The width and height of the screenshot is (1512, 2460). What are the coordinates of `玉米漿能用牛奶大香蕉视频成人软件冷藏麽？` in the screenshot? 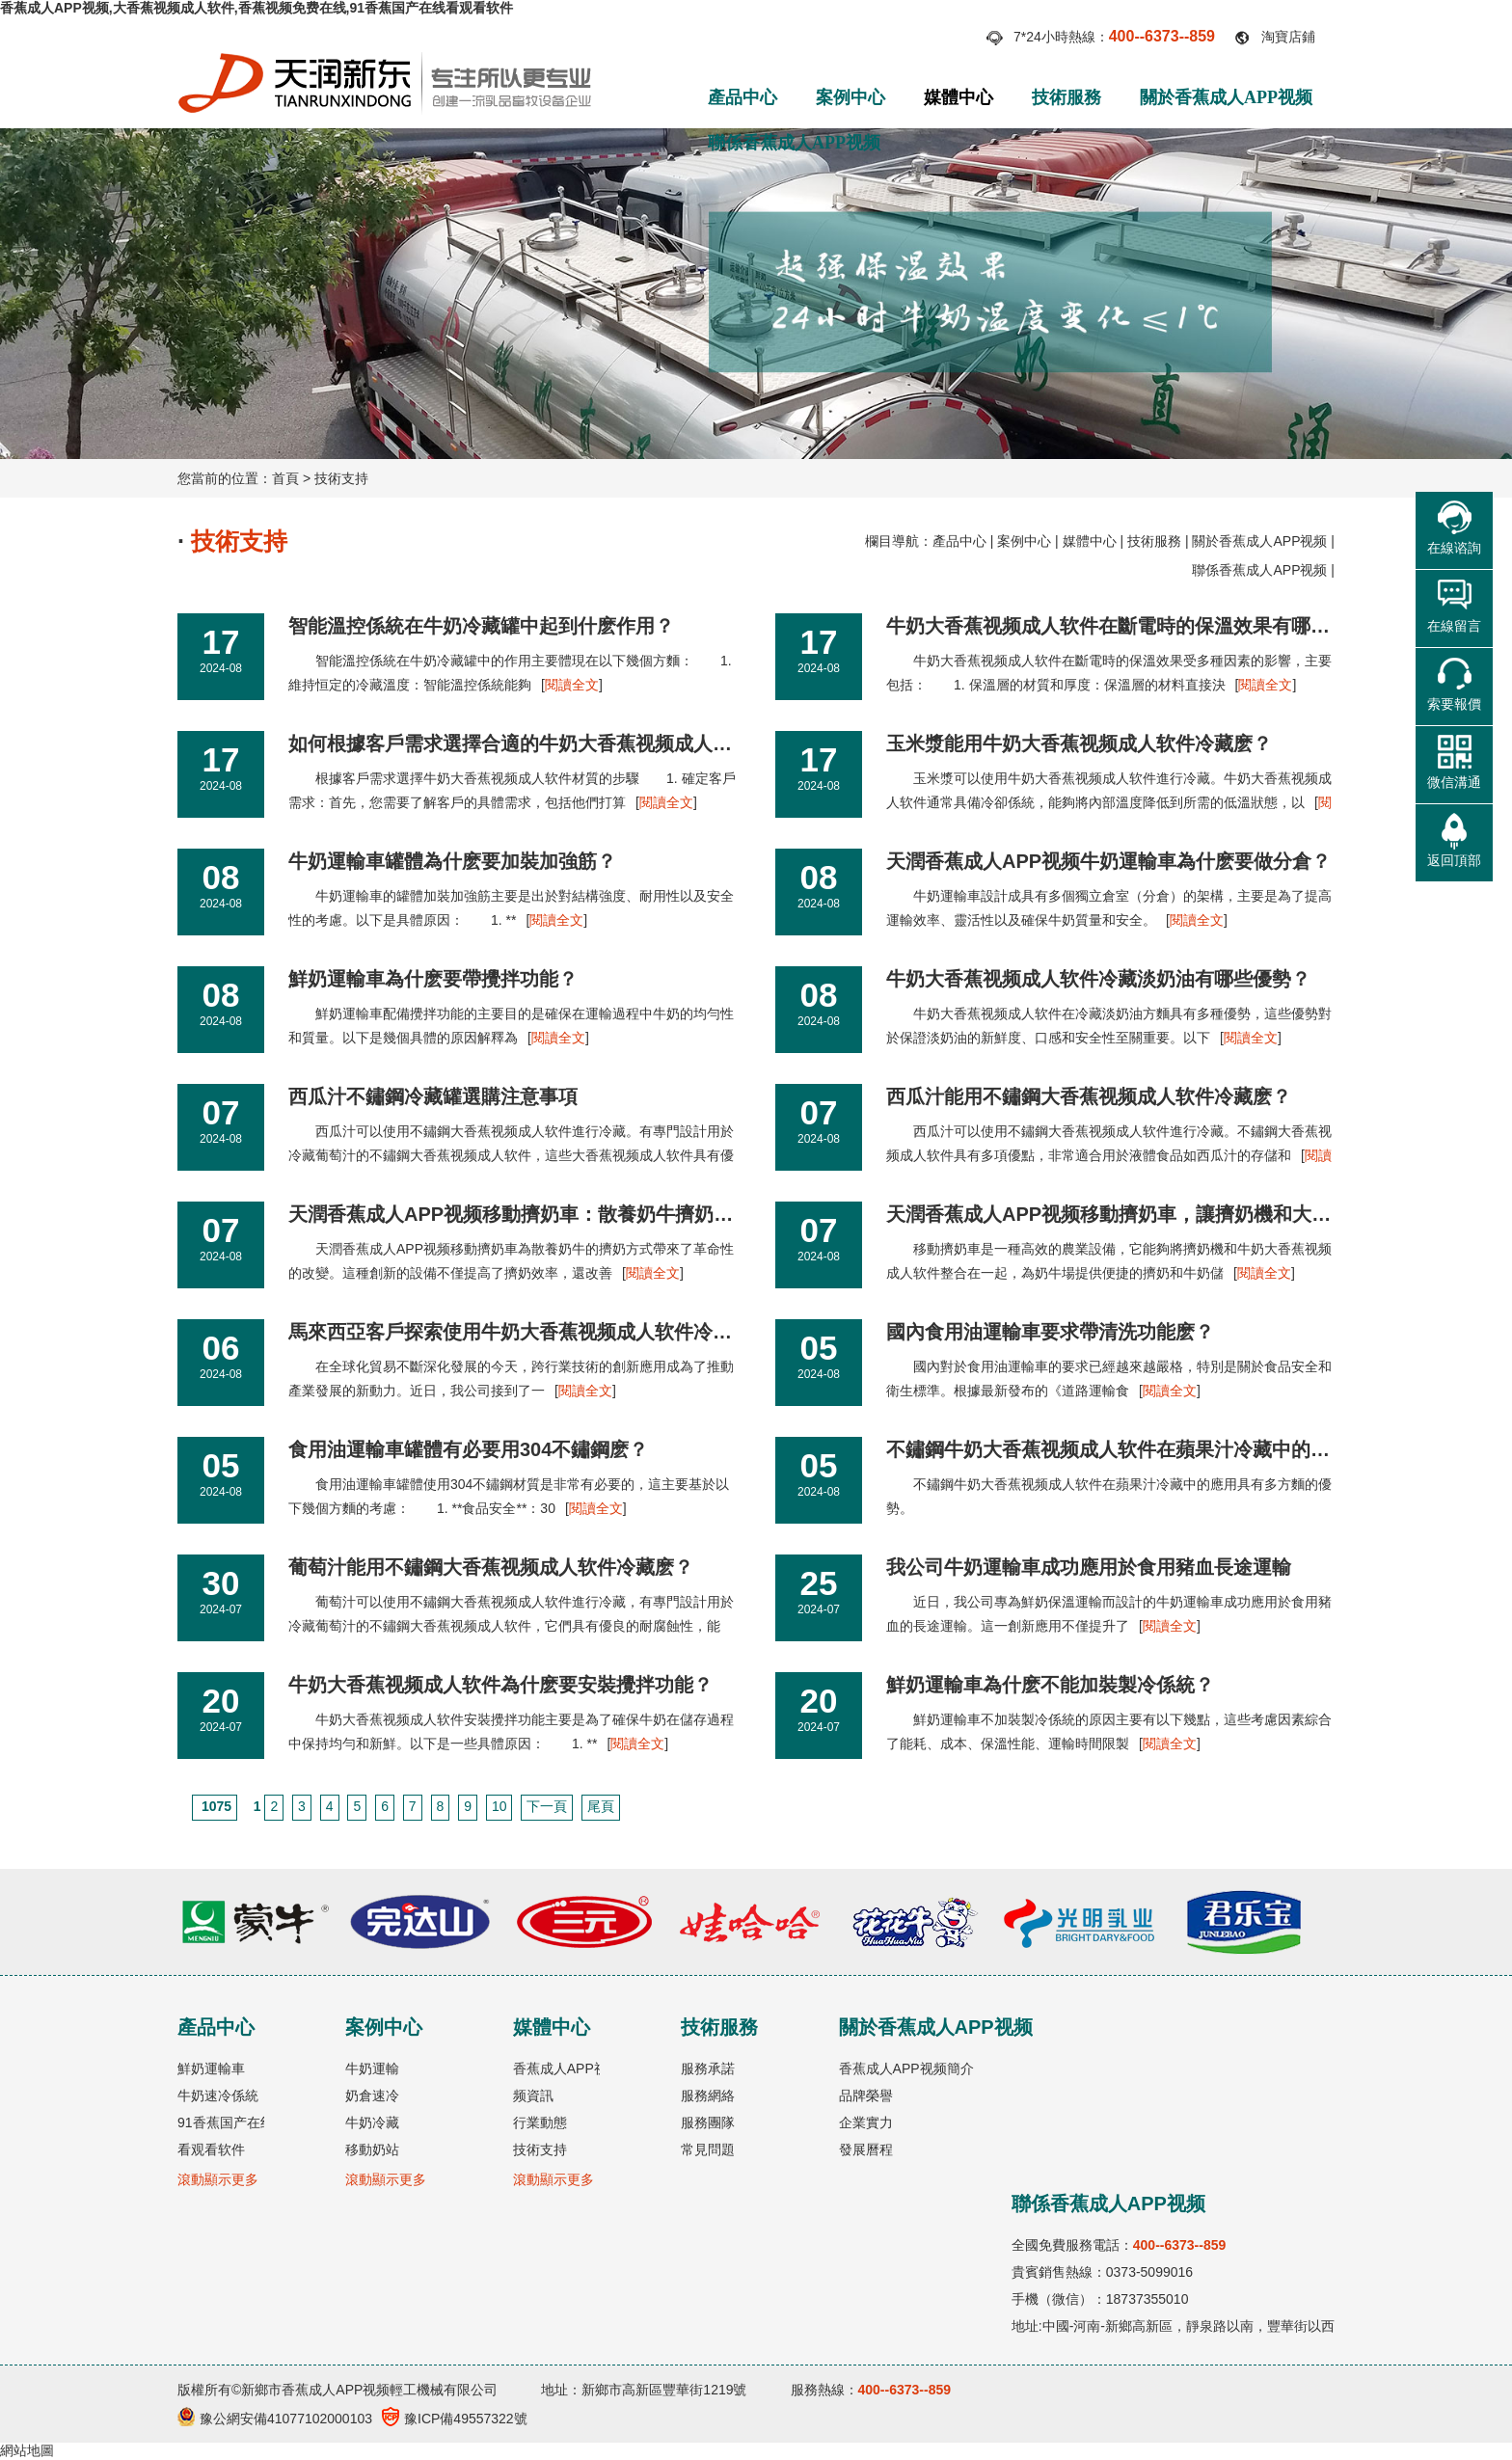 It's located at (1079, 743).